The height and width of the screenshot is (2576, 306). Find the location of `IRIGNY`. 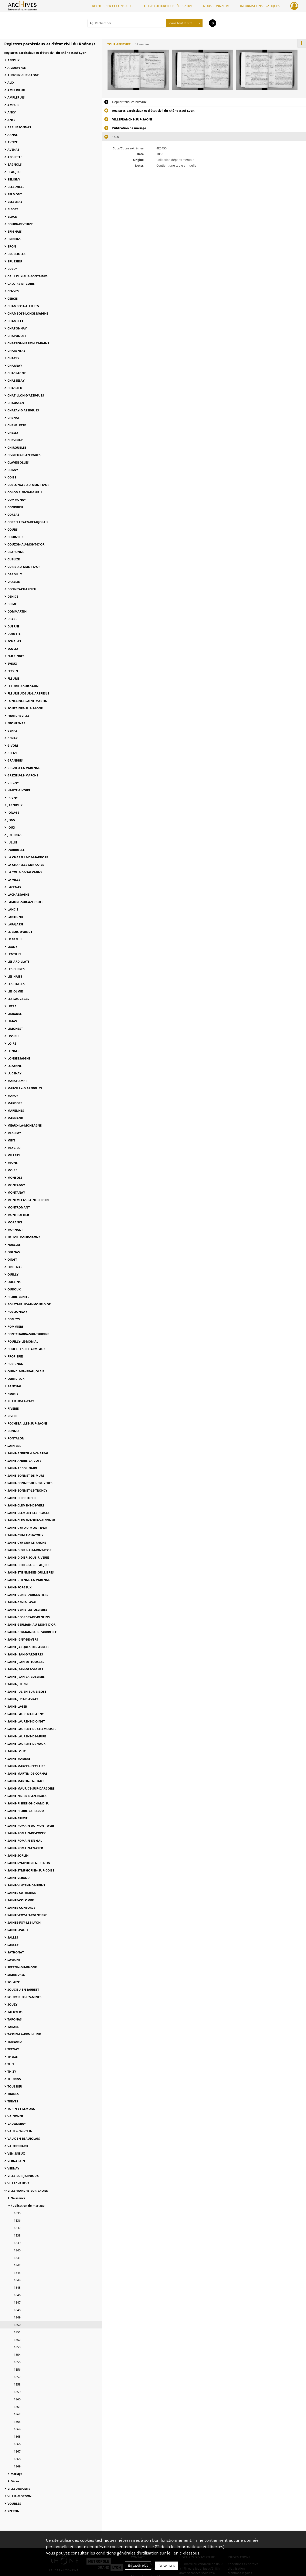

IRIGNY is located at coordinates (12, 798).